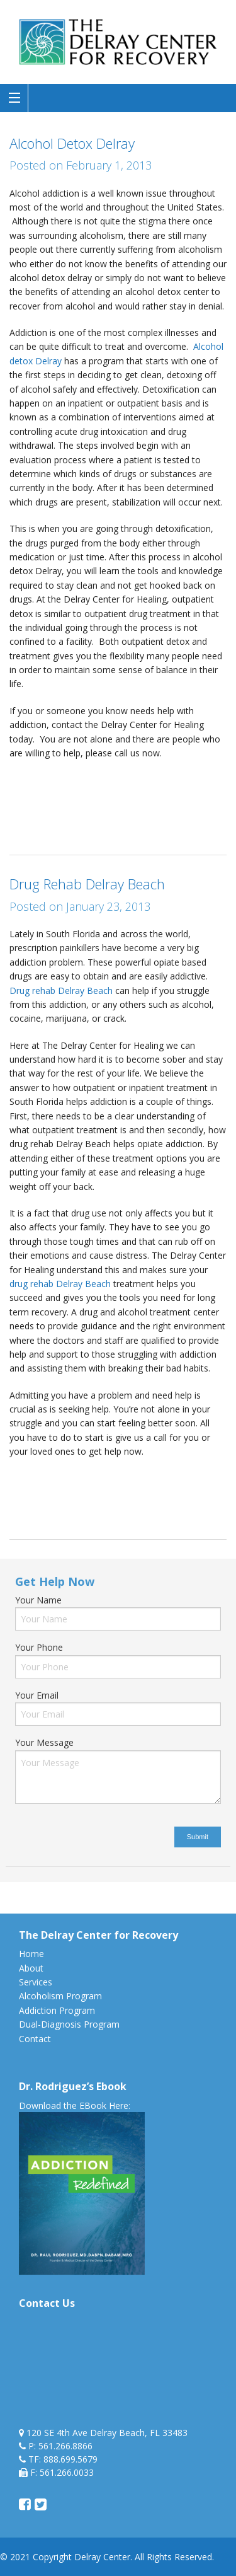 Image resolution: width=236 pixels, height=2576 pixels. Describe the element at coordinates (76, 779) in the screenshot. I see `alcohol rehab facility` at that location.